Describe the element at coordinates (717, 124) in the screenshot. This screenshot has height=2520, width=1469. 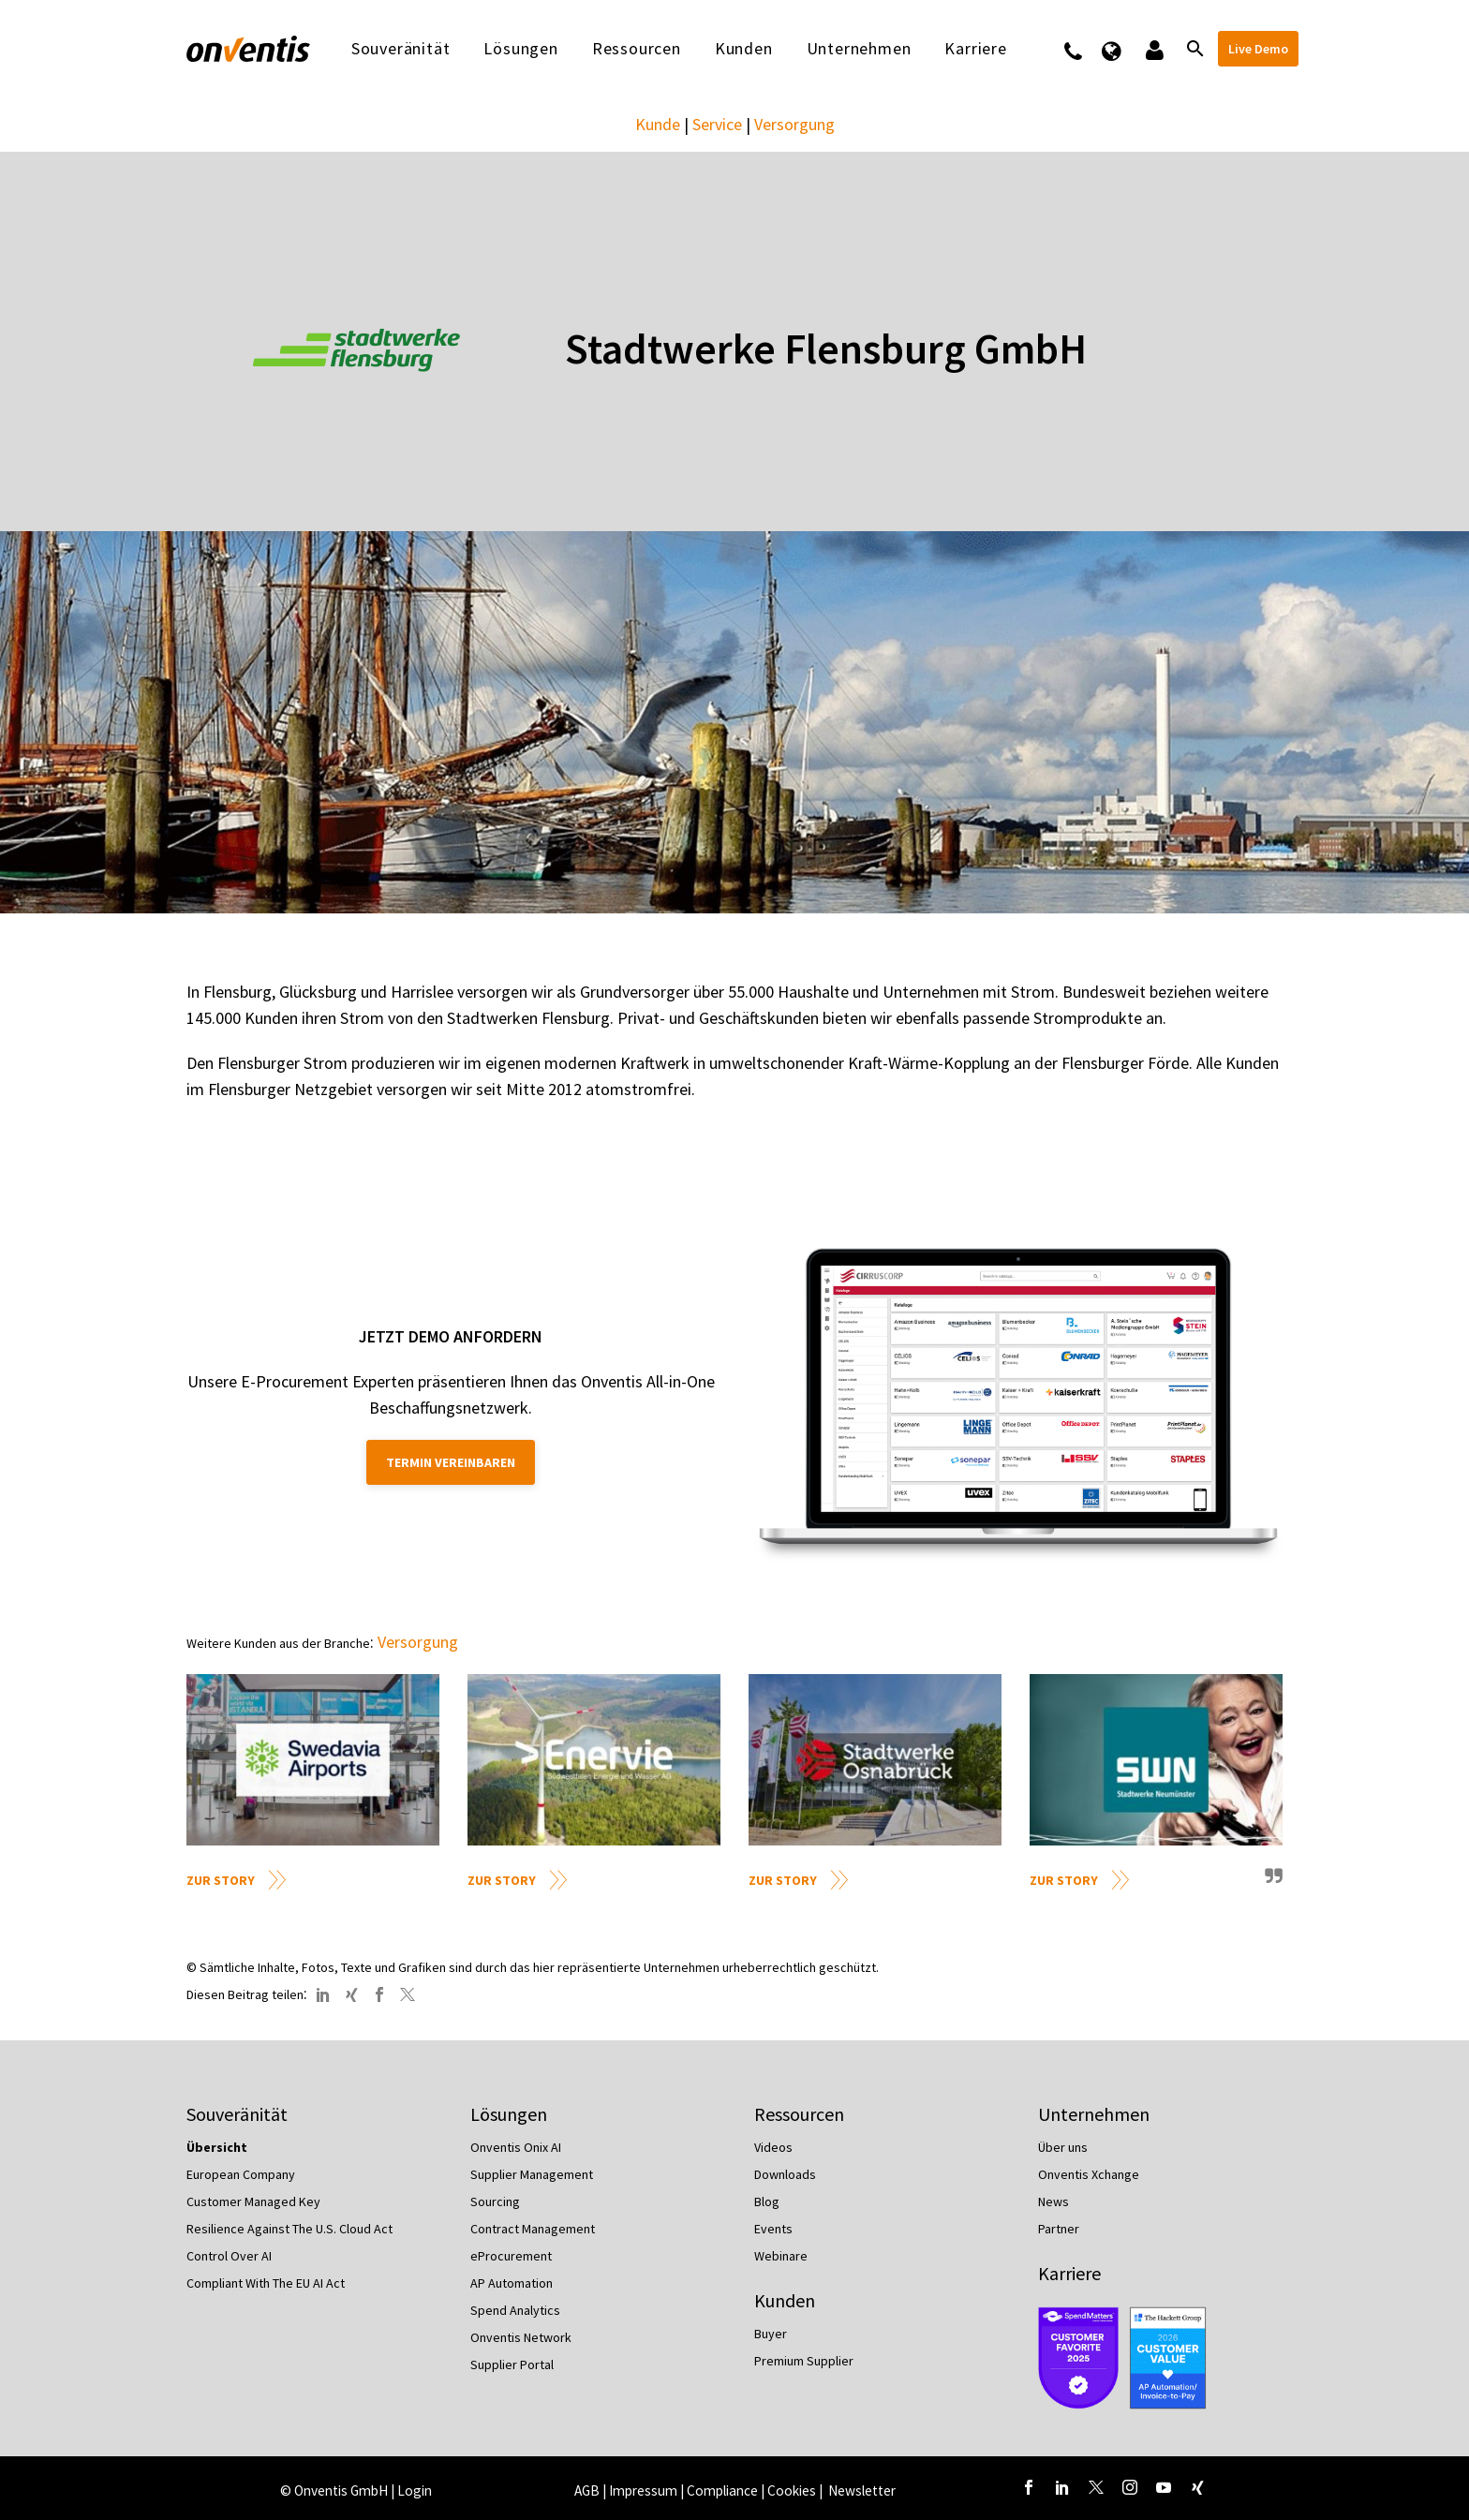
I see `Service` at that location.